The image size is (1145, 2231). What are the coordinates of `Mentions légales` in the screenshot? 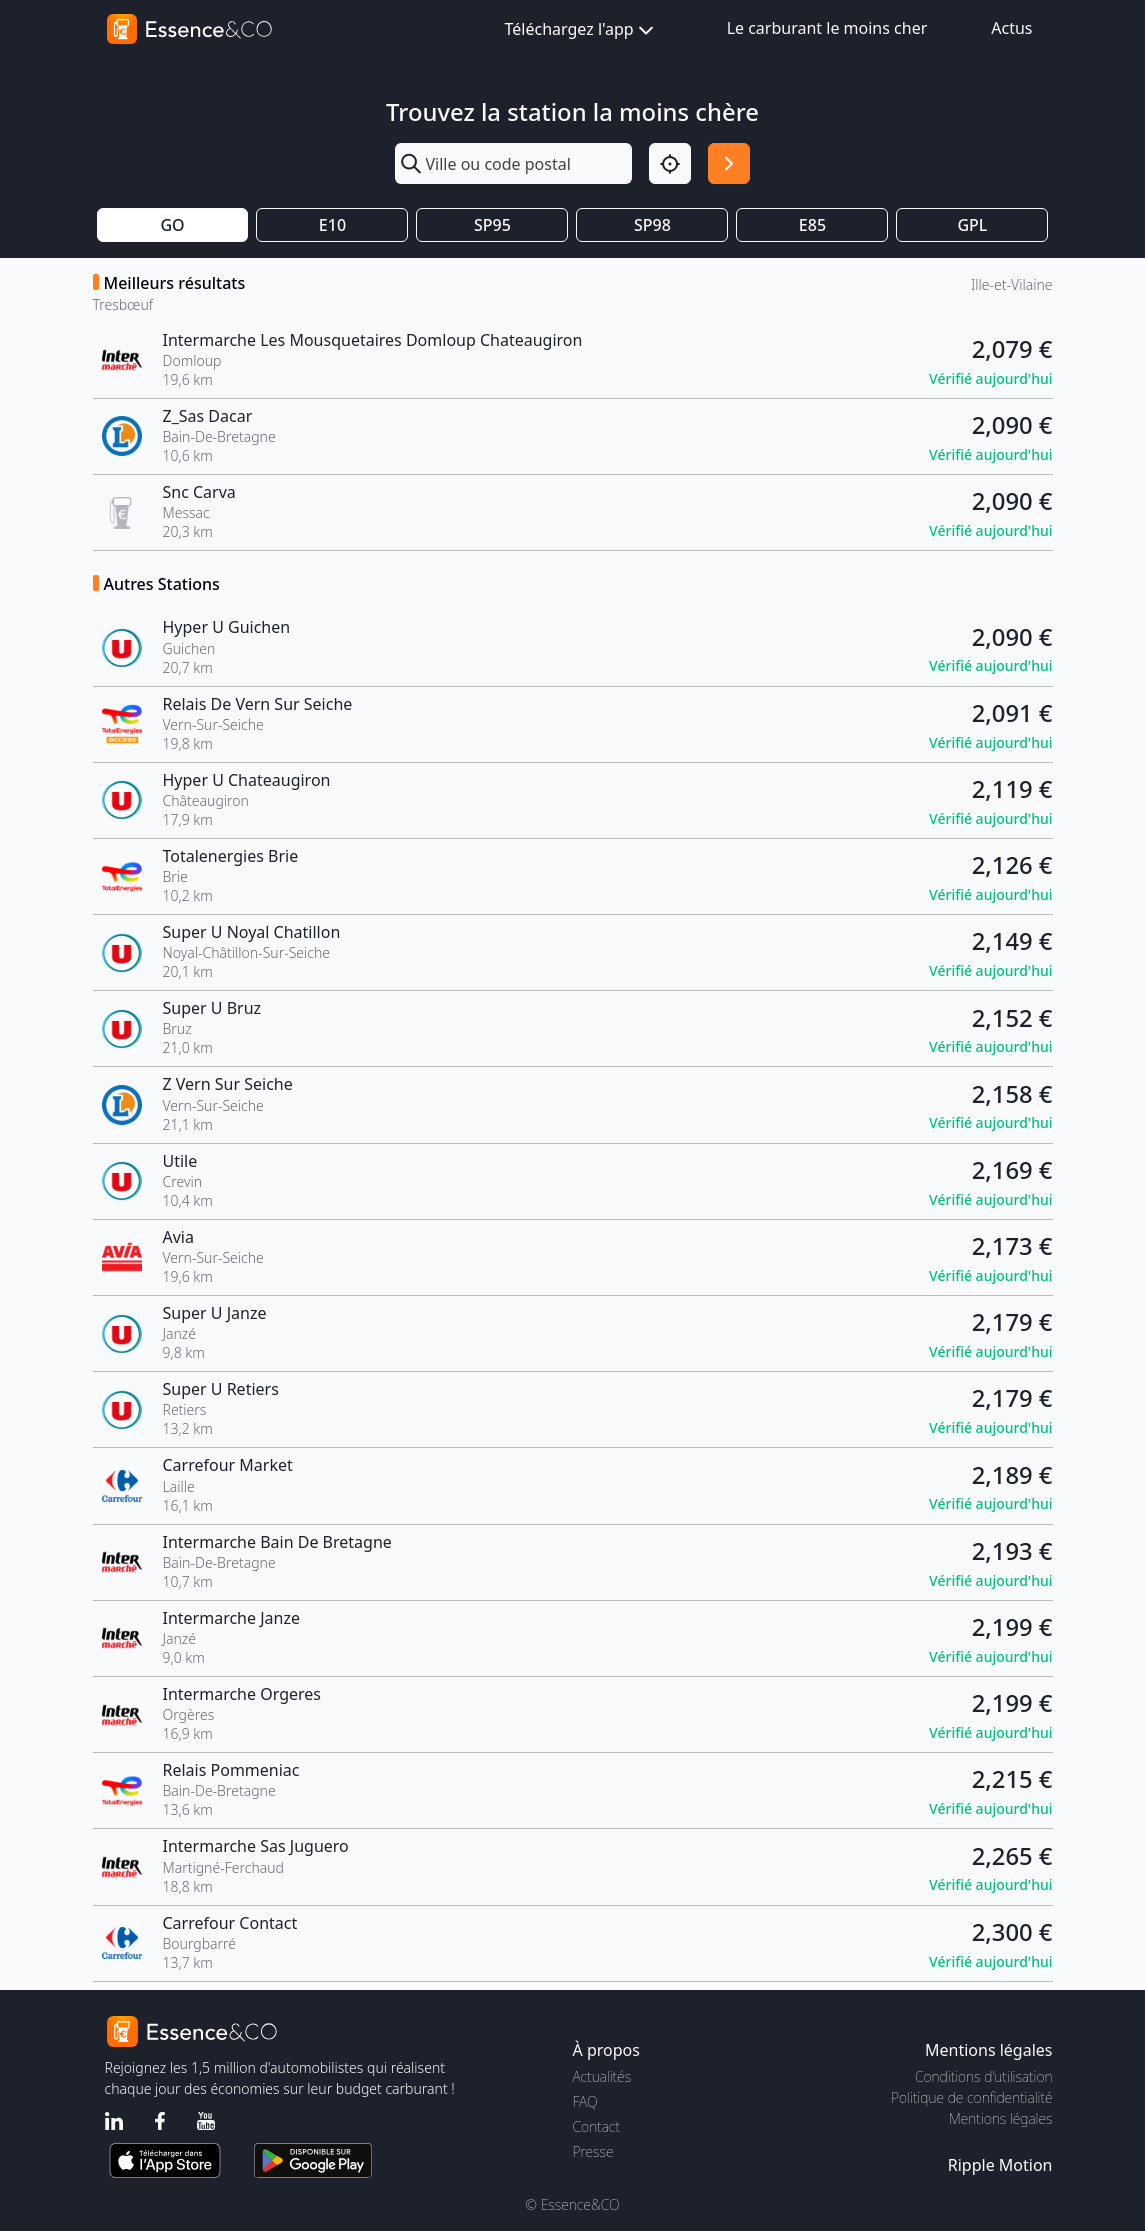 It's located at (1000, 2118).